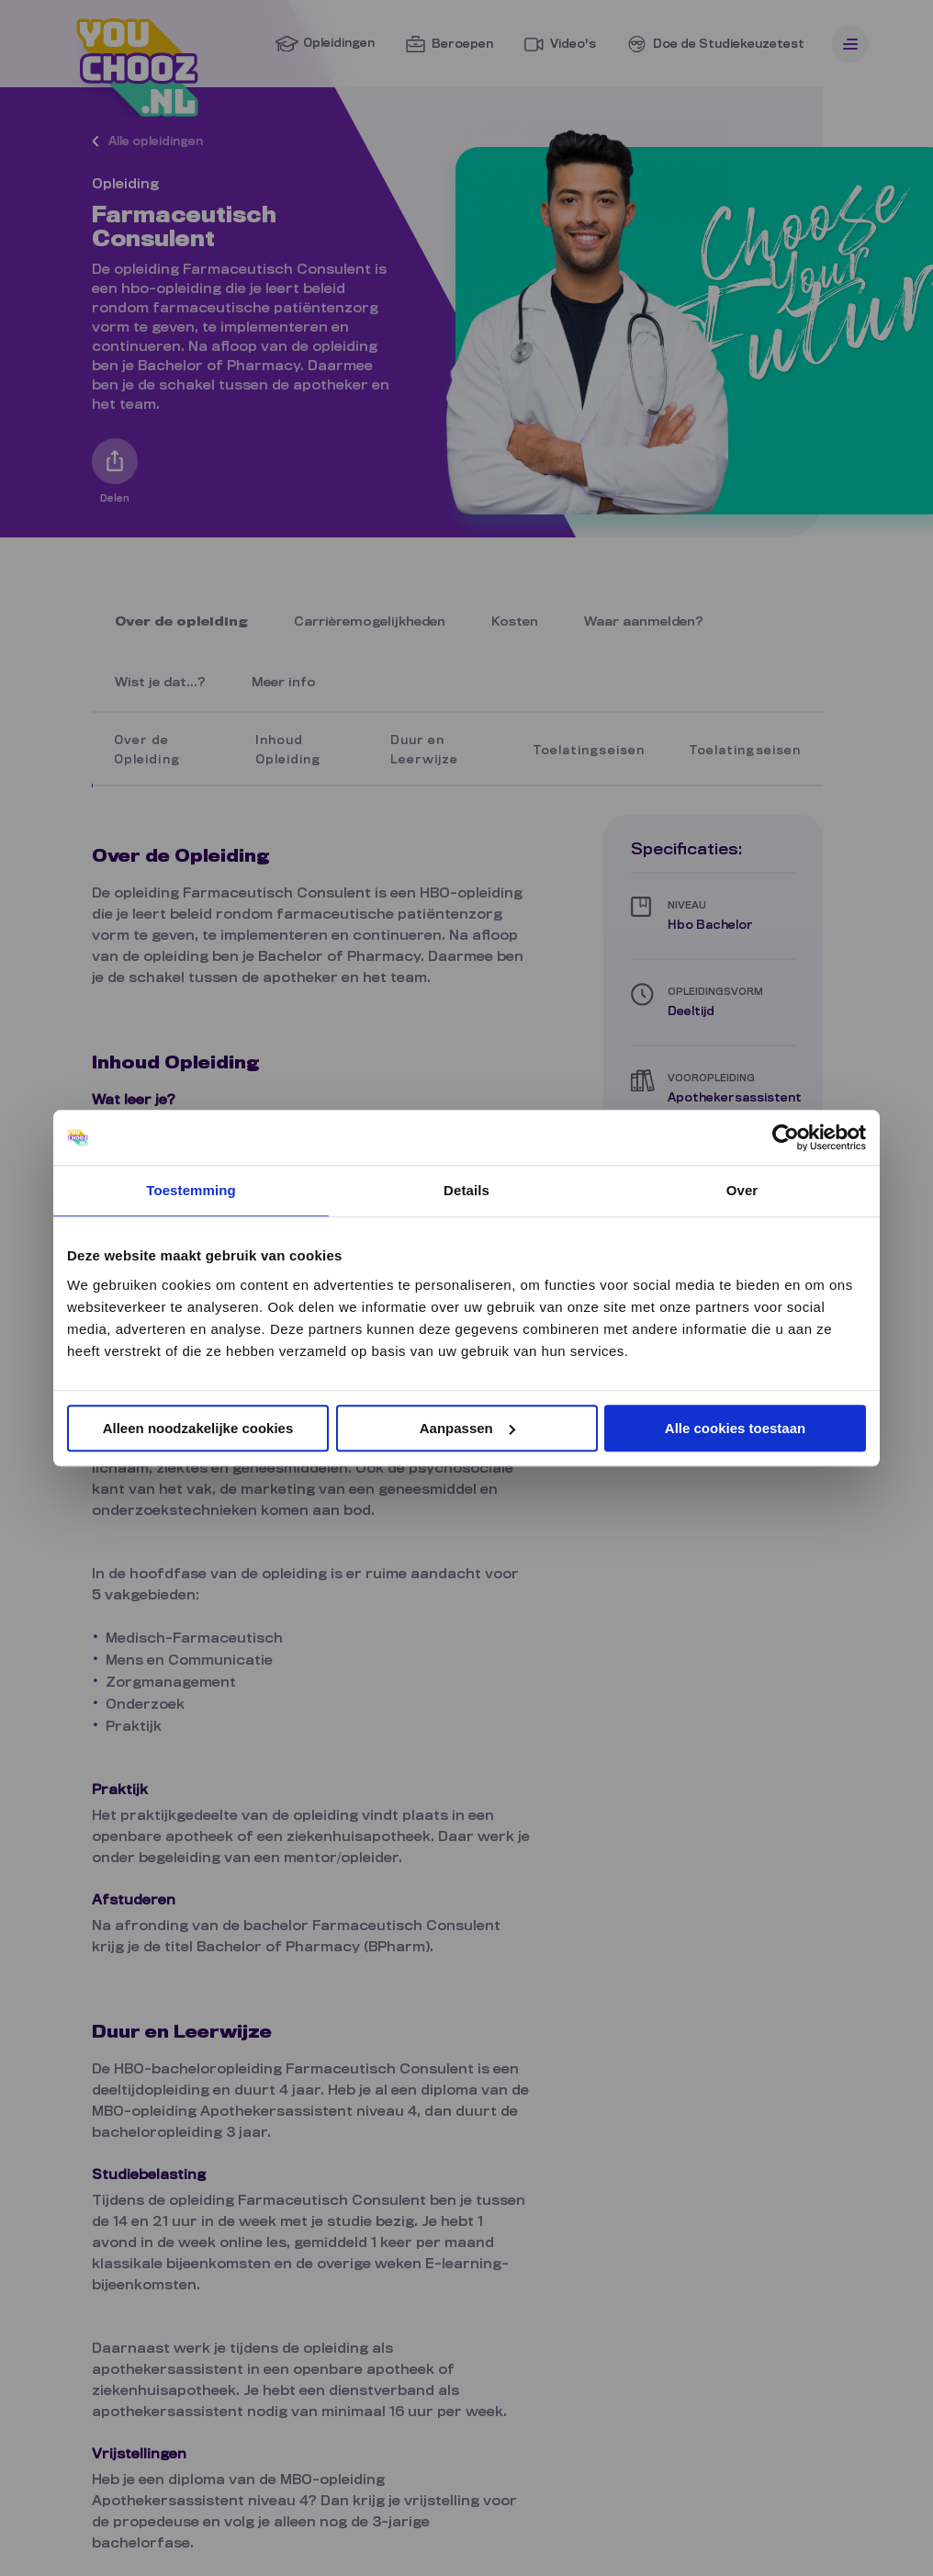 The height and width of the screenshot is (2576, 933). I want to click on Toestemming [tab], so click(191, 1190).